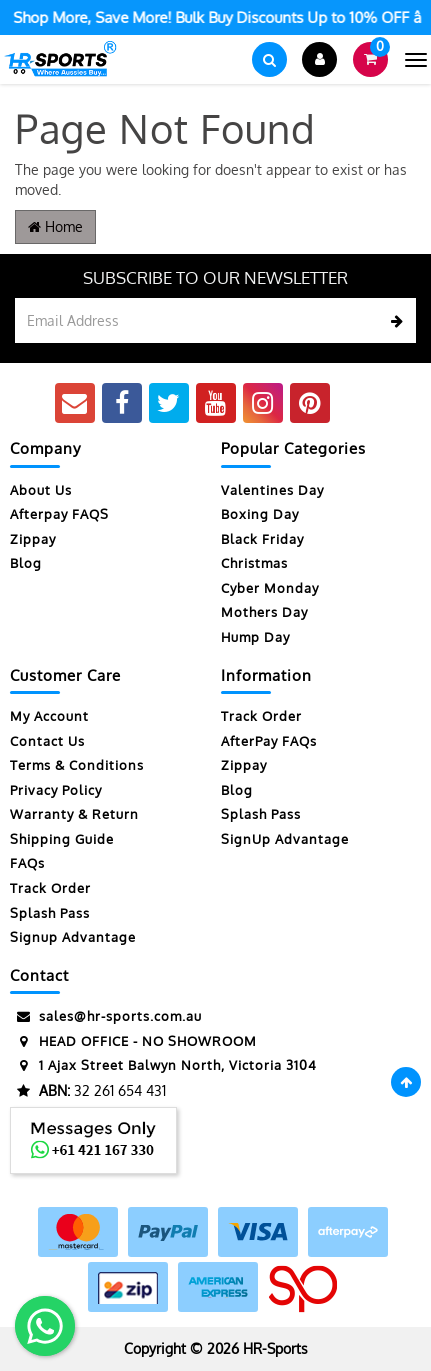  Describe the element at coordinates (50, 888) in the screenshot. I see `Track Order` at that location.